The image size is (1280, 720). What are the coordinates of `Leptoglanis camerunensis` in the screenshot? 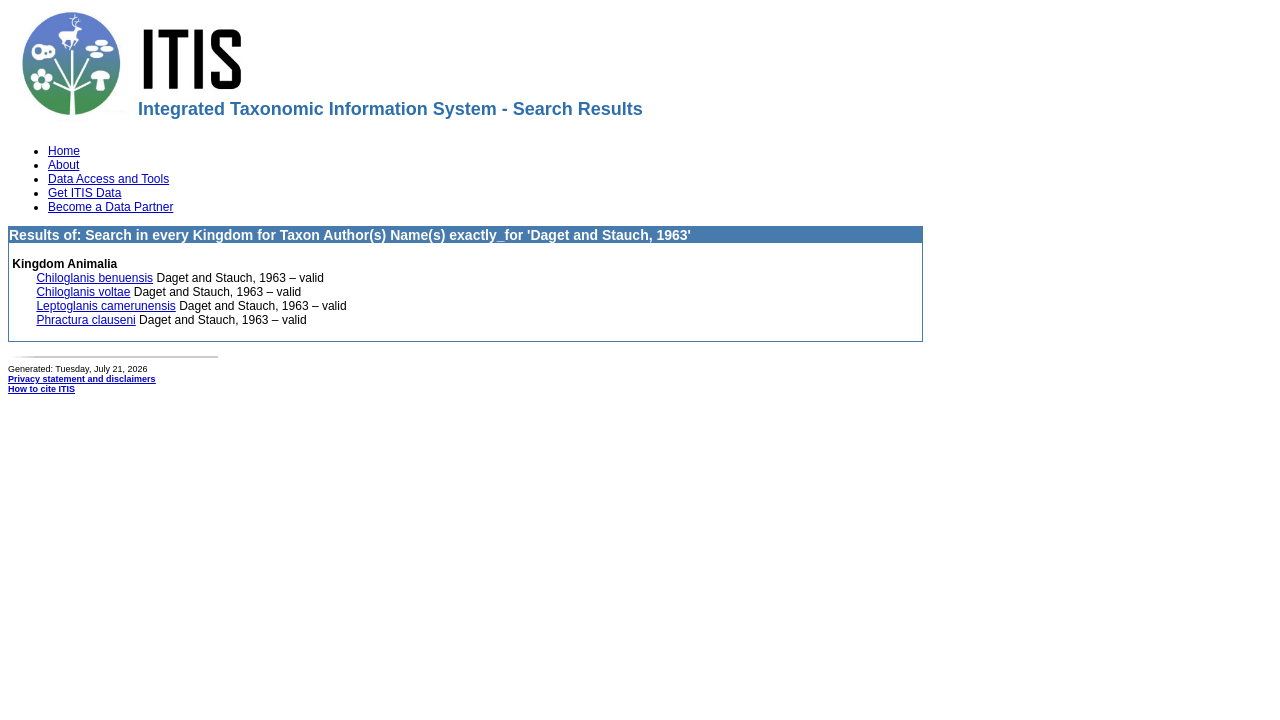 It's located at (105, 306).